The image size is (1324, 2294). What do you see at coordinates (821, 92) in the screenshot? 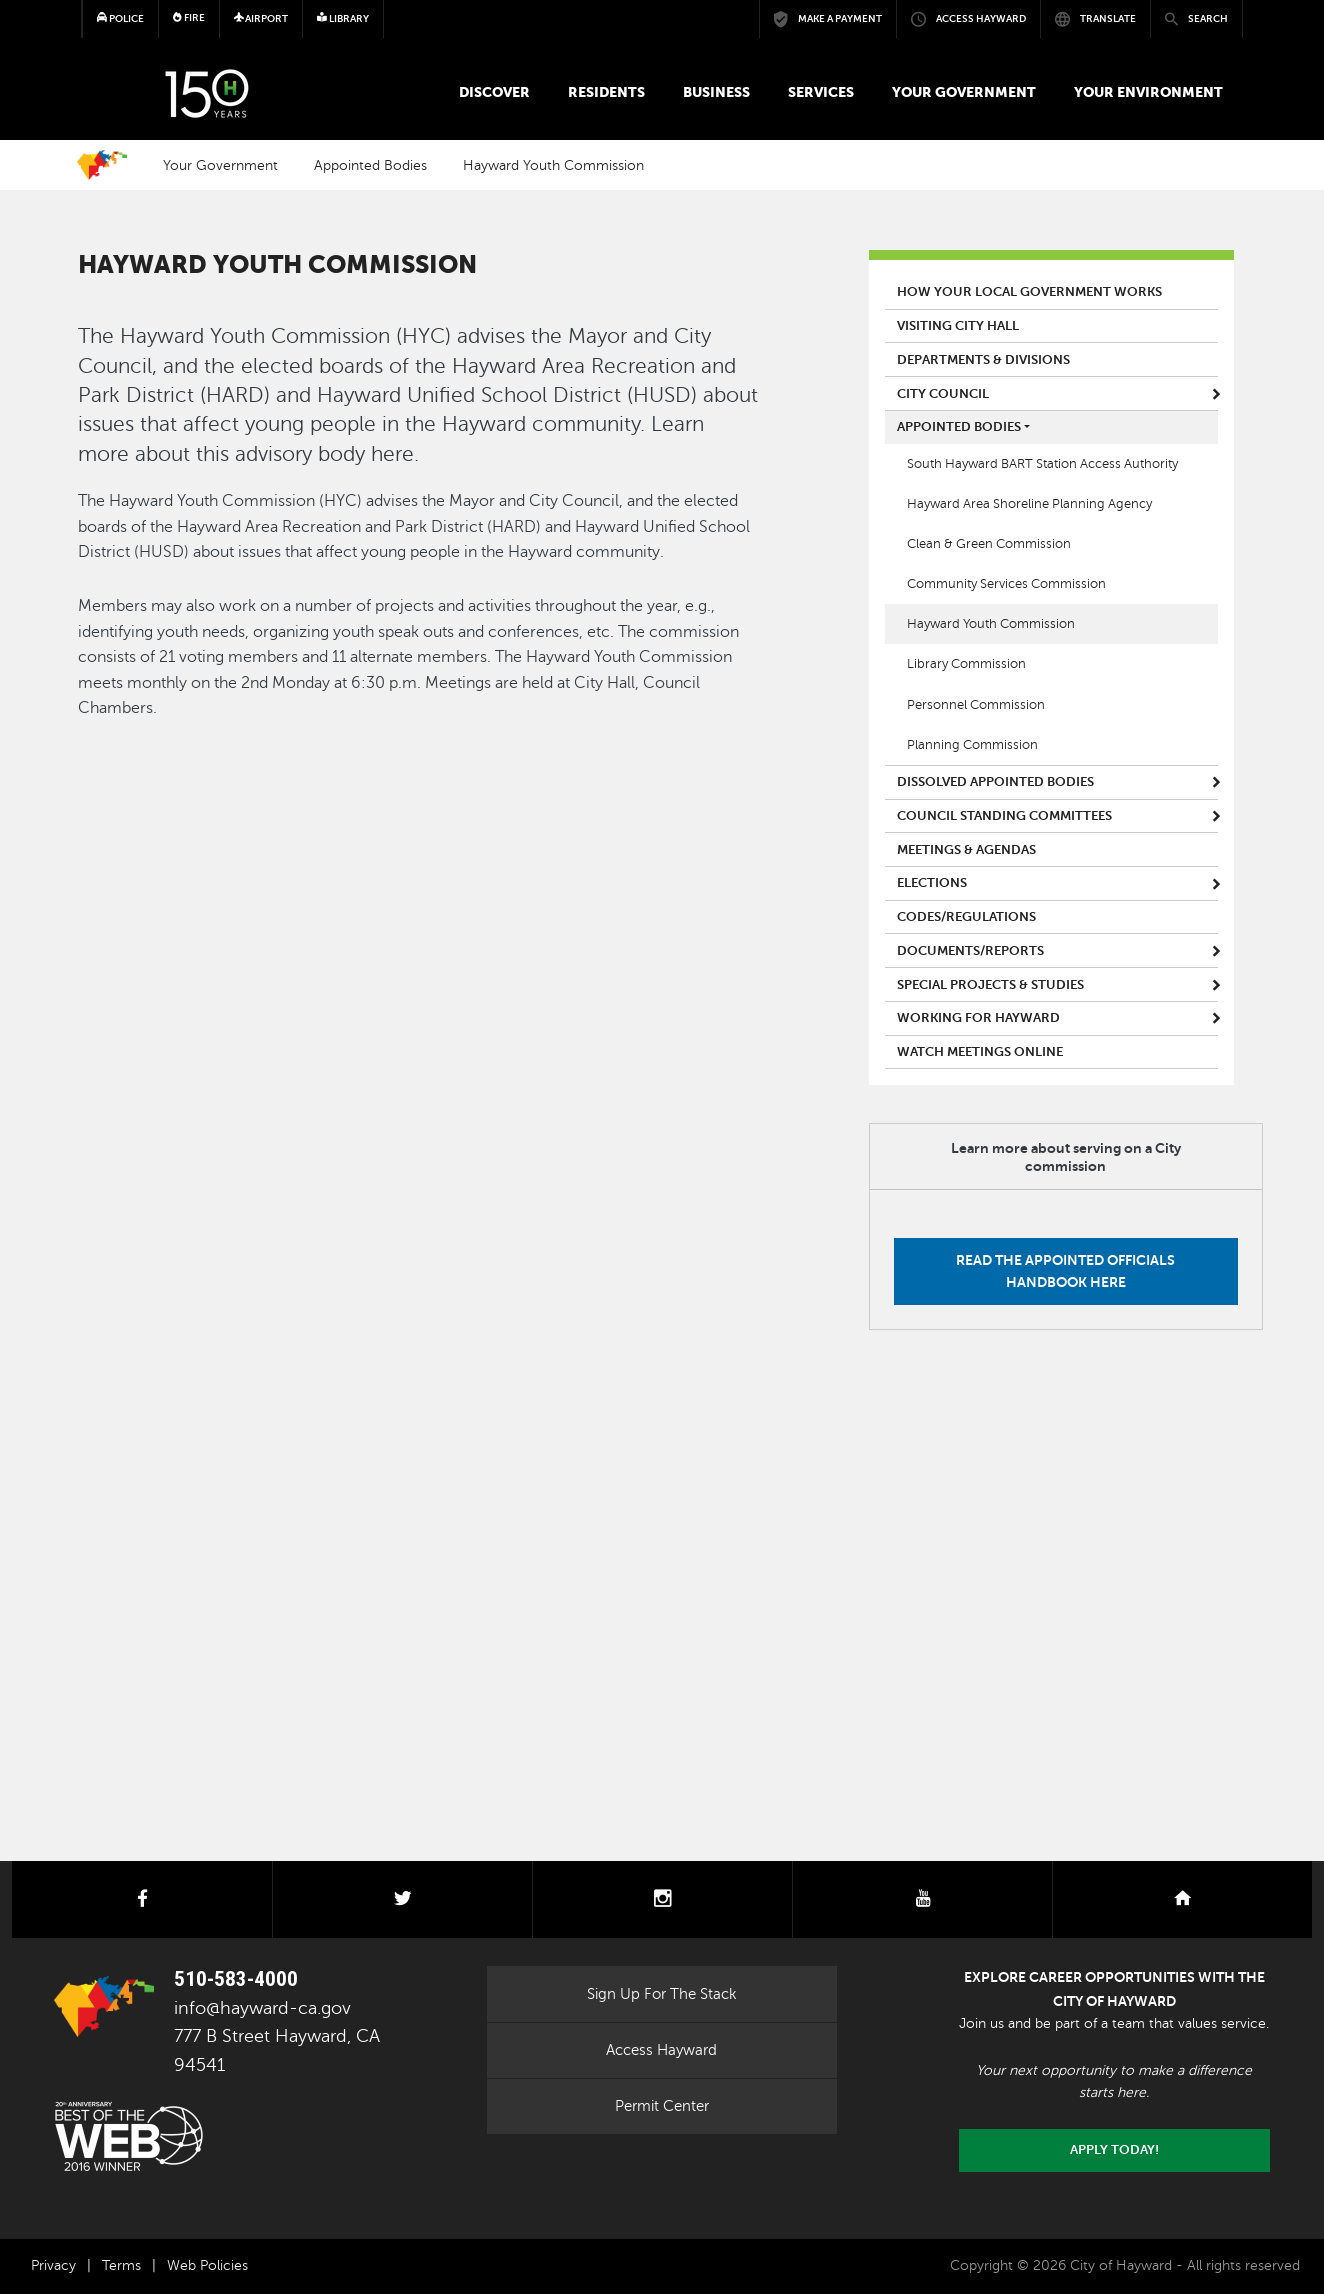
I see `Services` at bounding box center [821, 92].